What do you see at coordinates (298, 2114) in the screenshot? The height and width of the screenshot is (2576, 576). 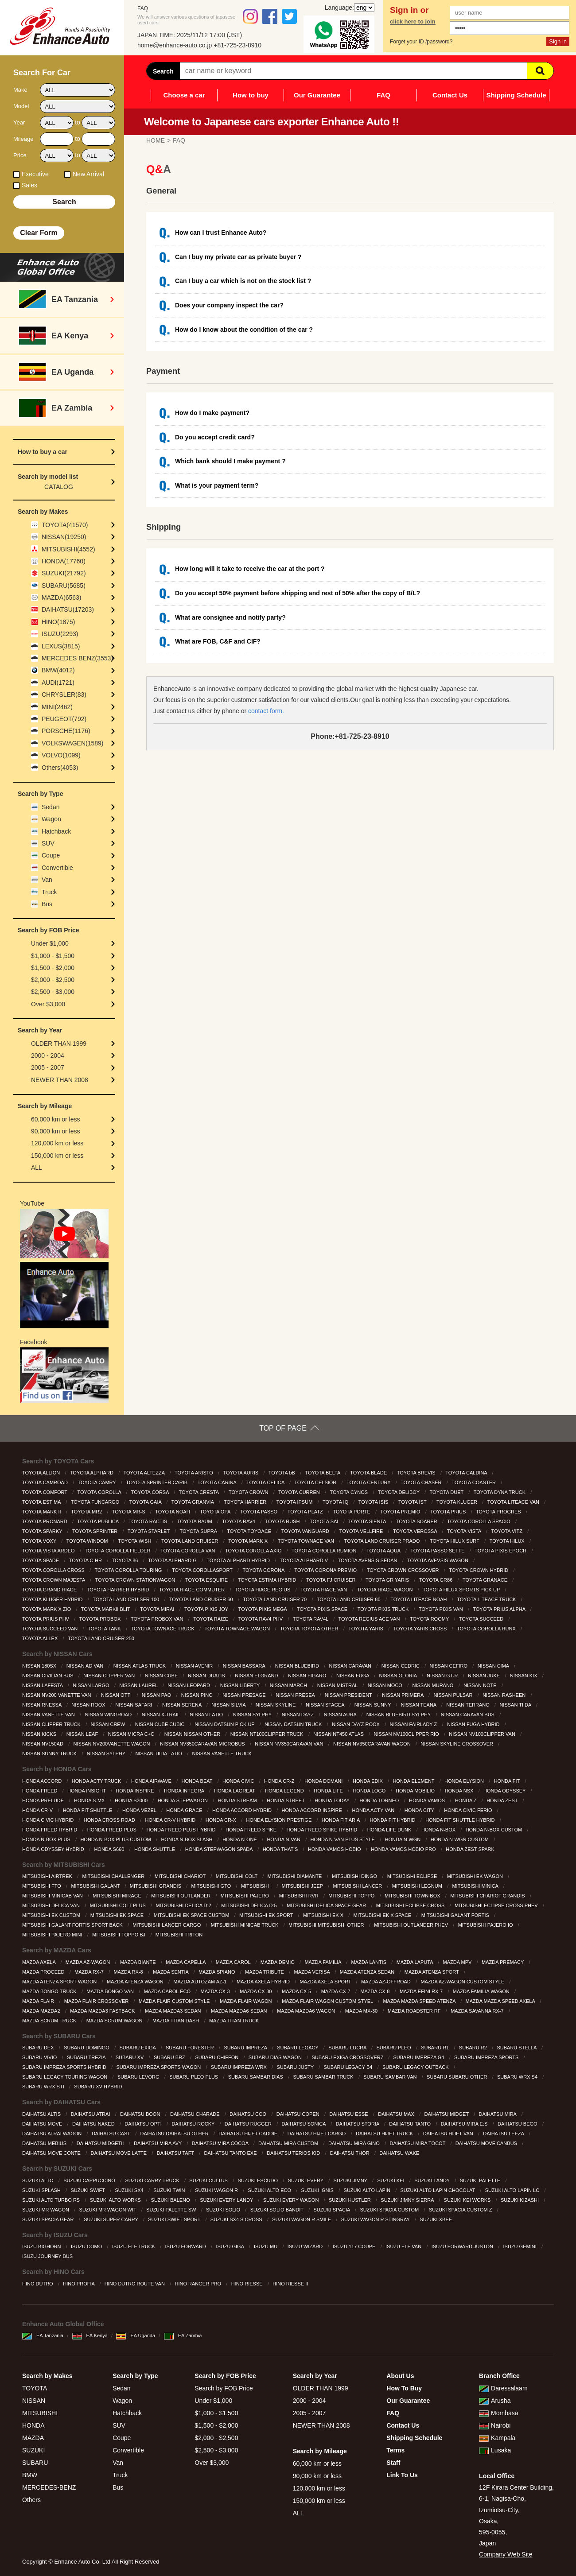 I see `DAIHATSU COPEN` at bounding box center [298, 2114].